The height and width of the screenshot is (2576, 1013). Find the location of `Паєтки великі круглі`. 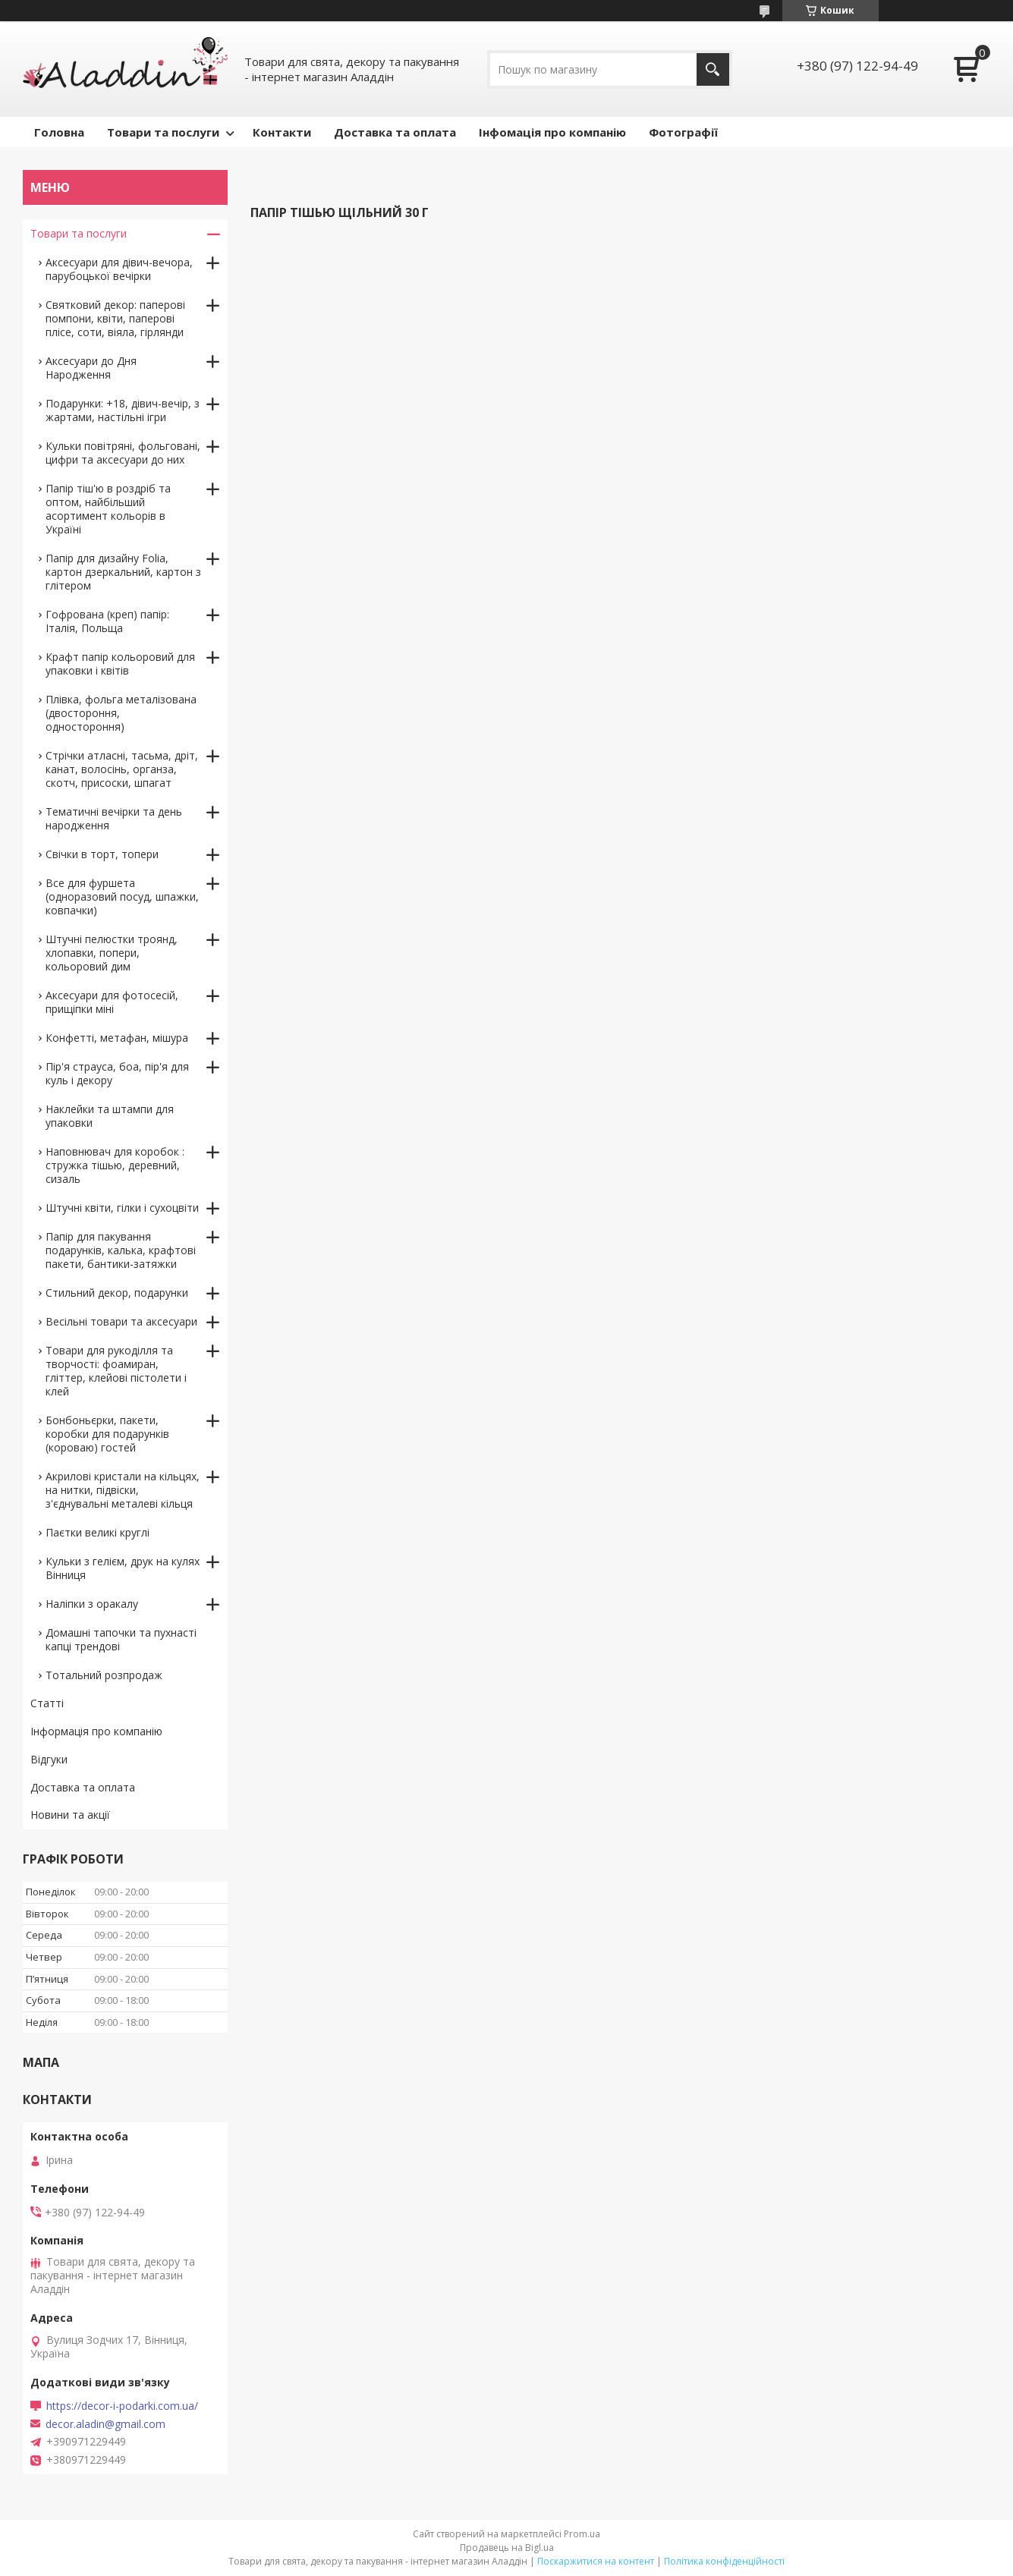

Паєтки великі круглі is located at coordinates (97, 1532).